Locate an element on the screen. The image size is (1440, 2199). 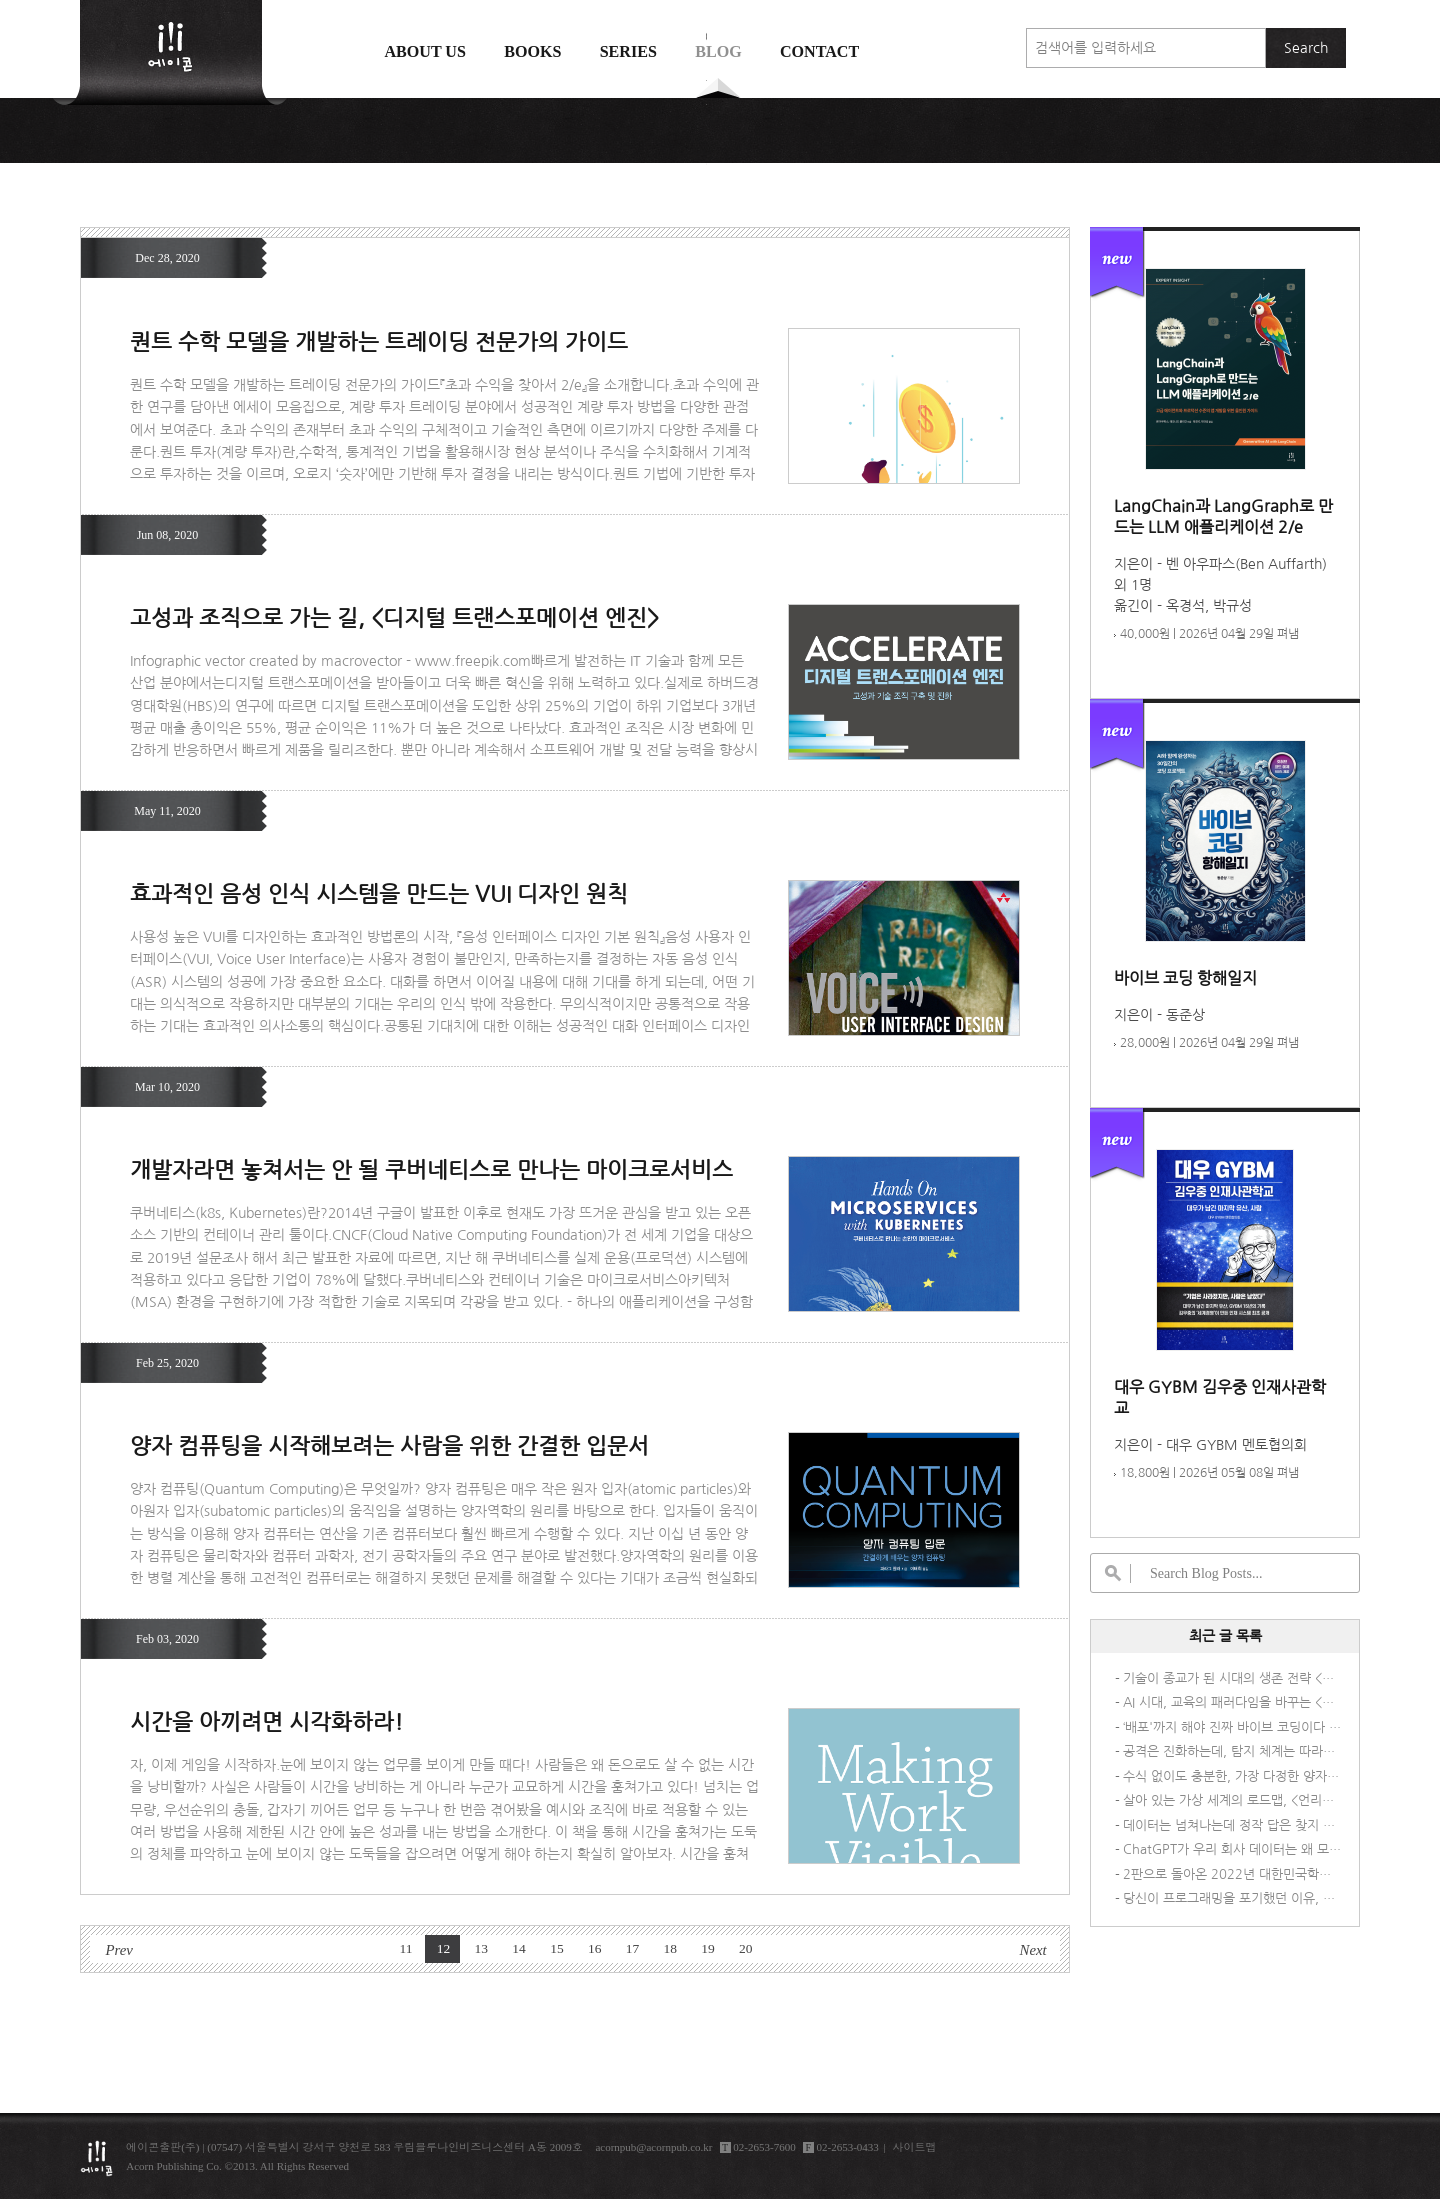
2판으로 돌아온 2022년 대한민국학술원 우수학술도서 선정도서! <멀티 클라우드로의 전환 2/e> is located at coordinates (1232, 1874).